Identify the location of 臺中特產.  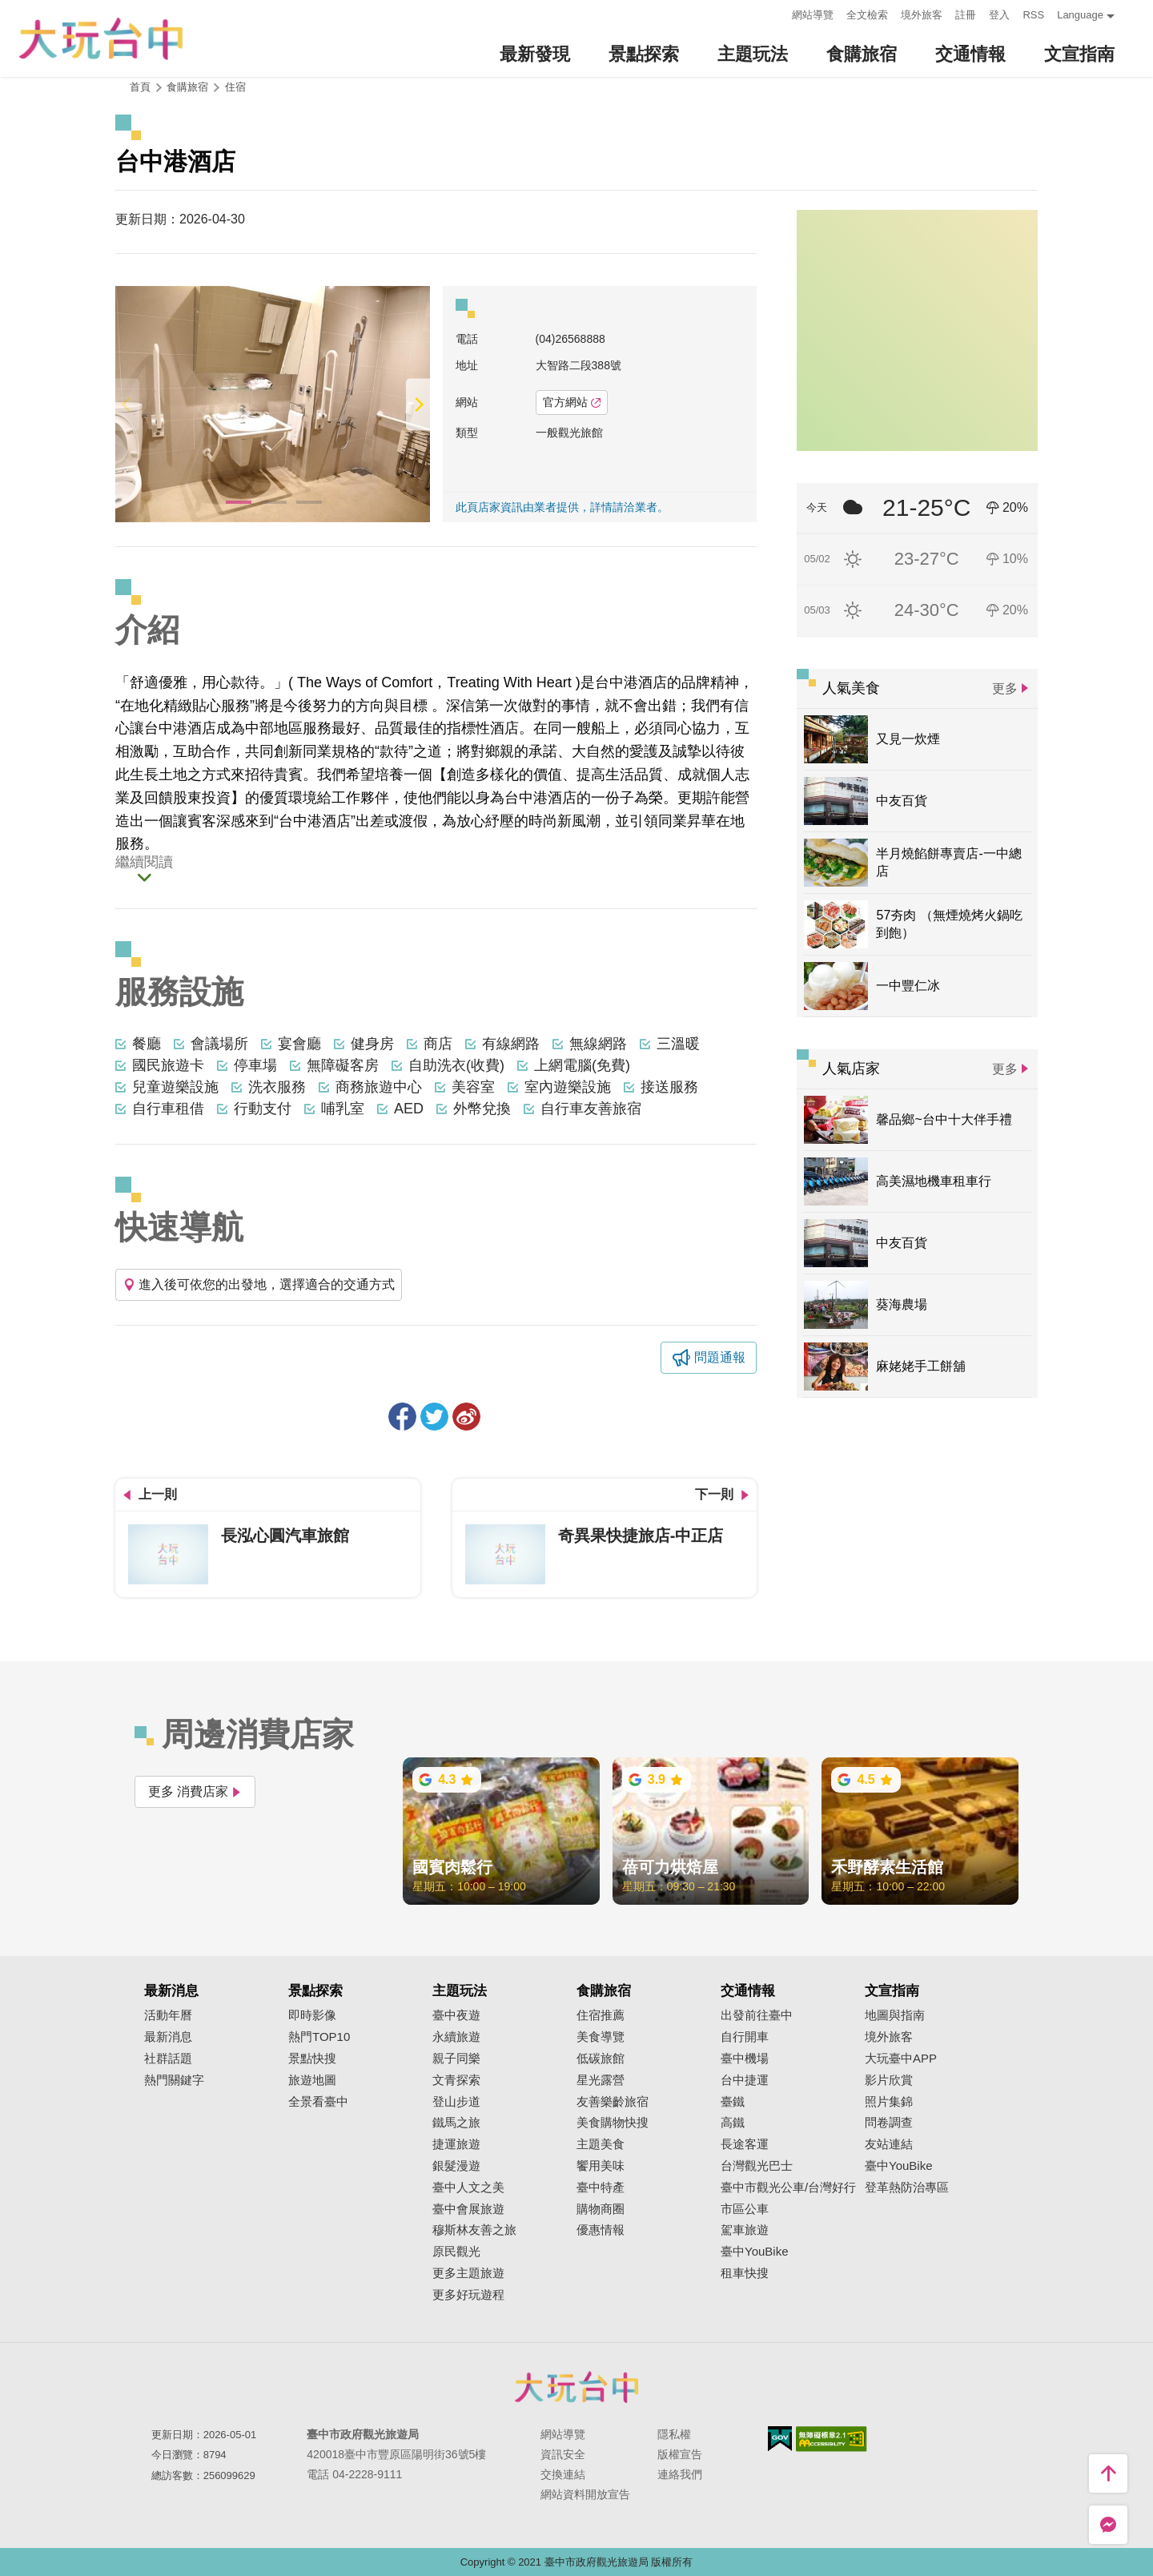
(600, 2187).